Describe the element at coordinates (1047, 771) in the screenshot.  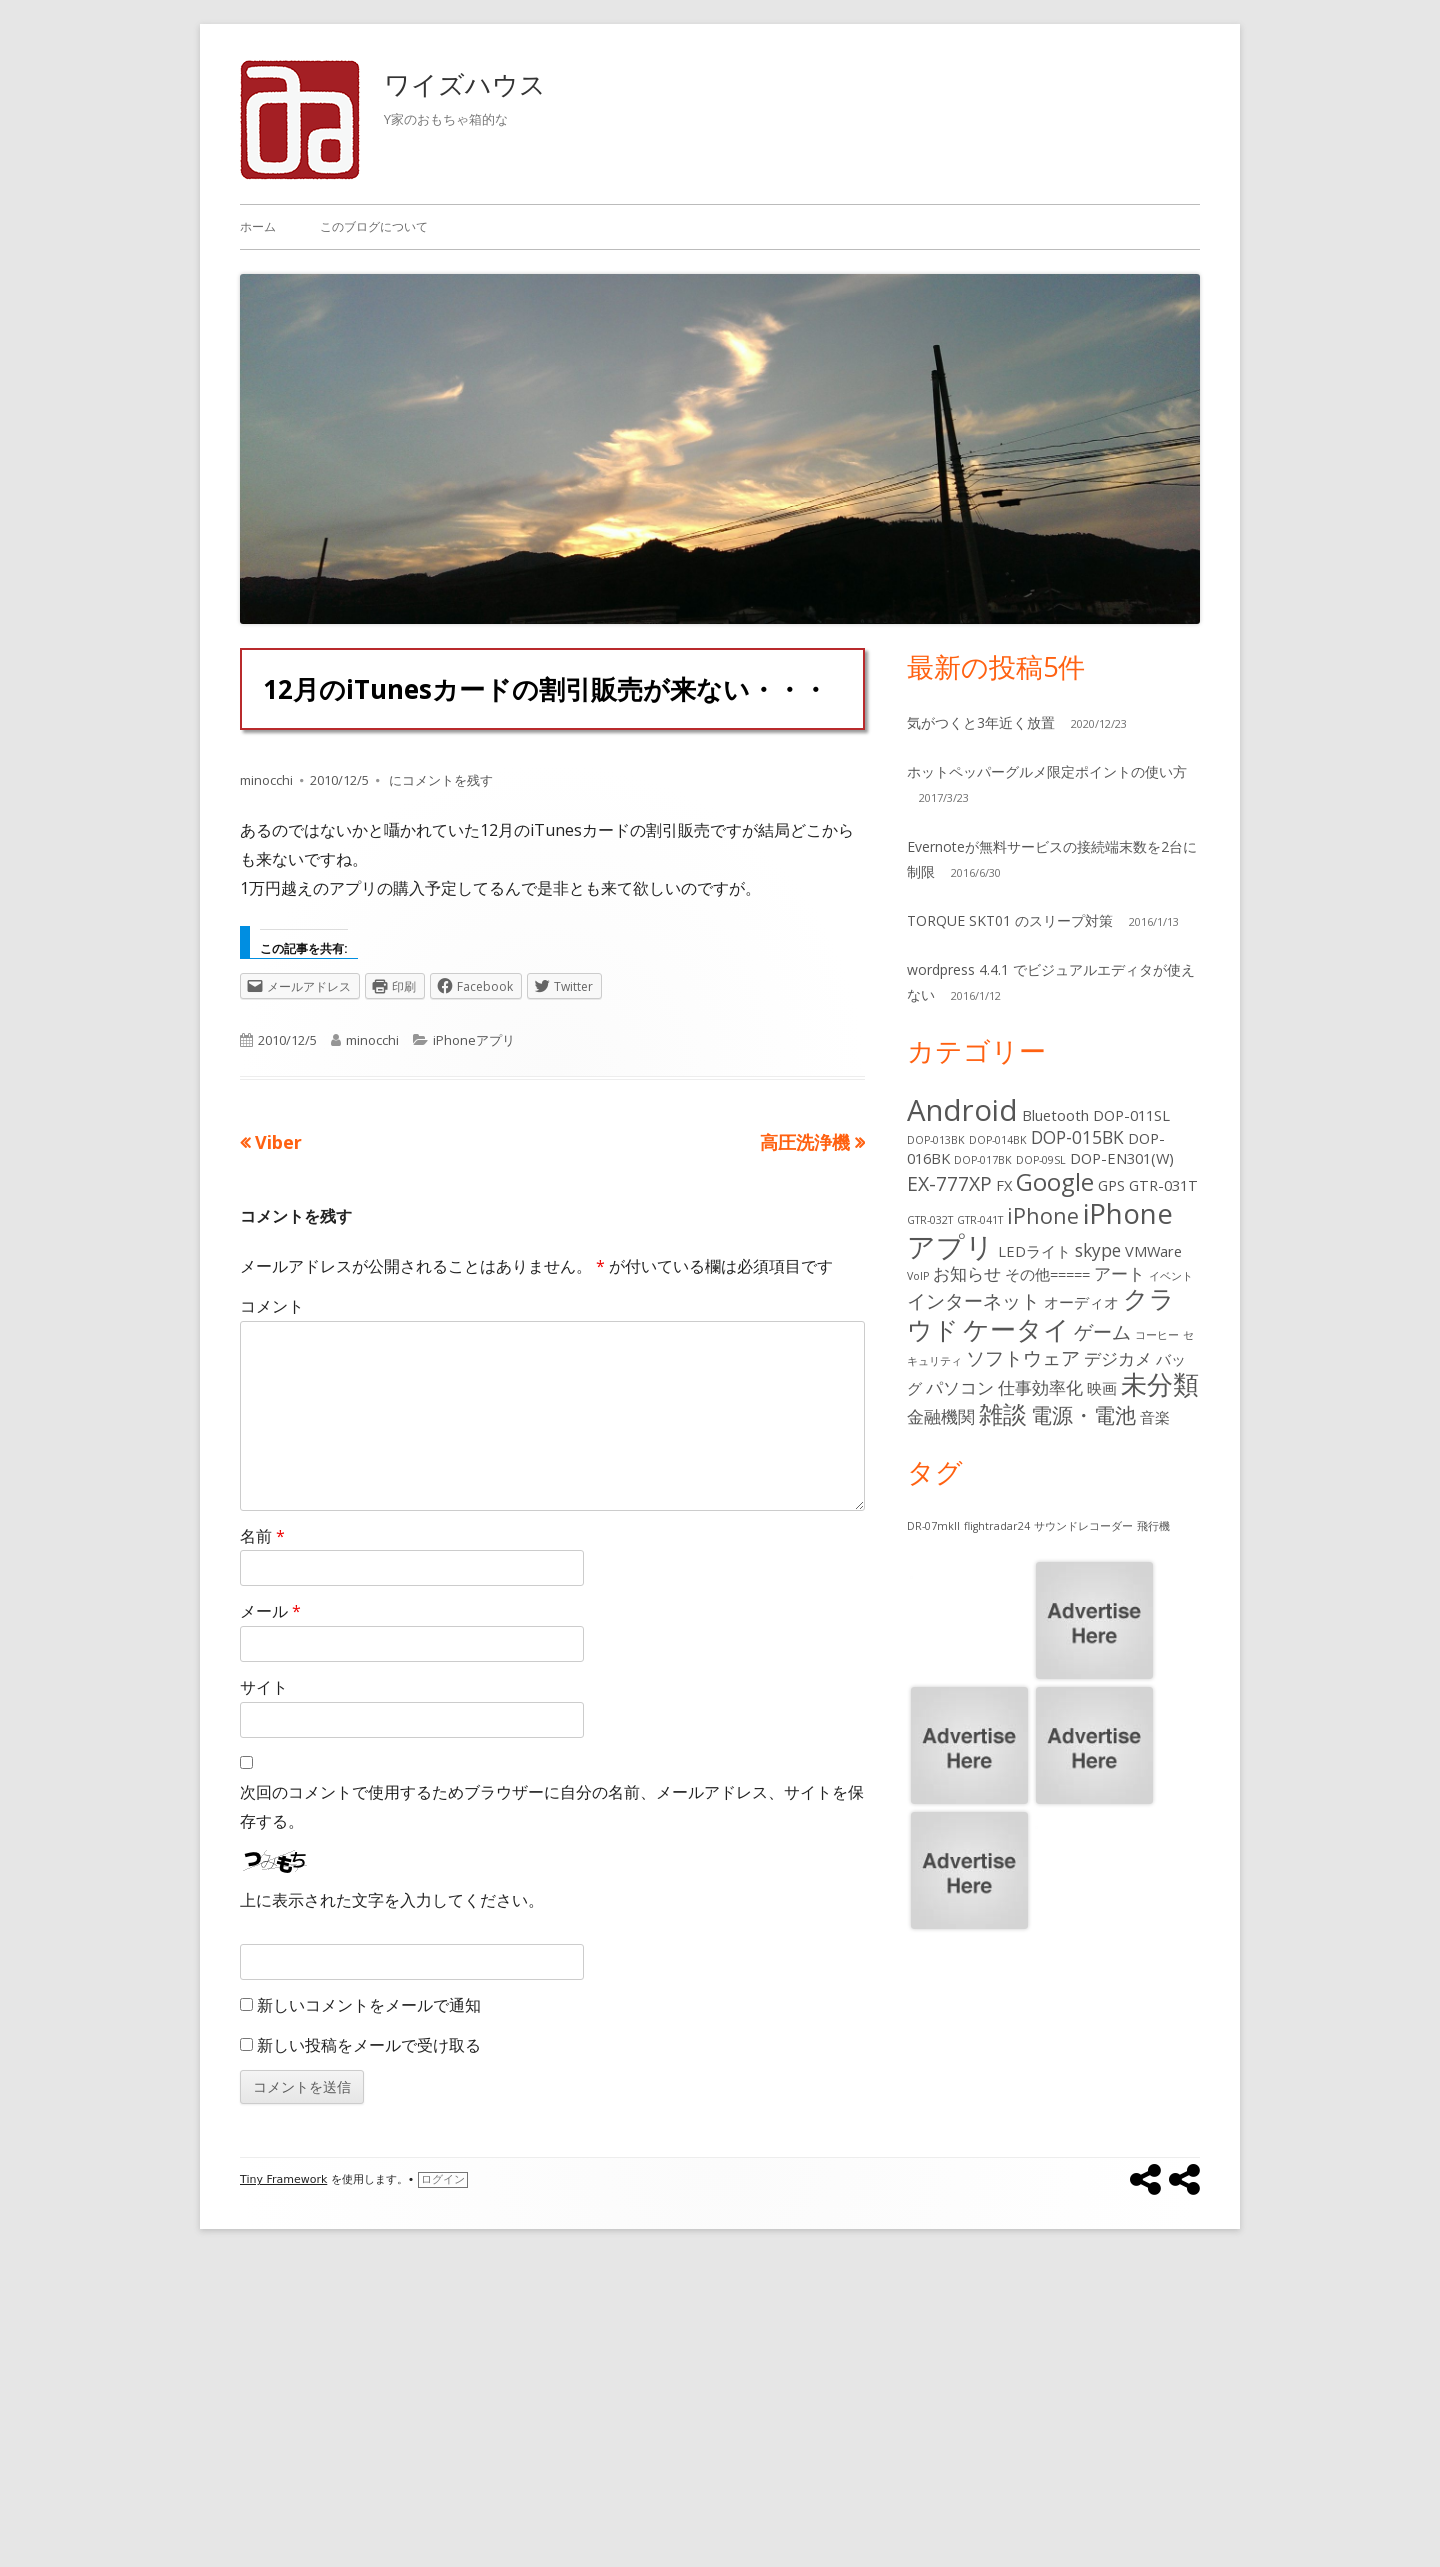
I see `ホットペッパーグルメ限定ポイントの使い方` at that location.